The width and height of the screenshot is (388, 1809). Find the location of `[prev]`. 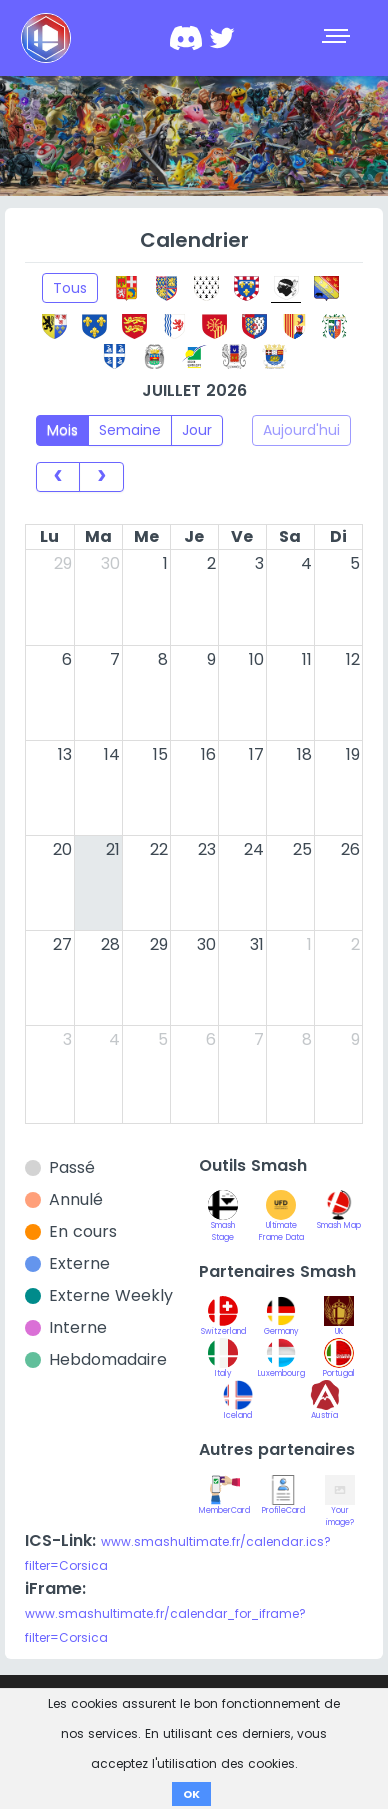

[prev] is located at coordinates (58, 477).